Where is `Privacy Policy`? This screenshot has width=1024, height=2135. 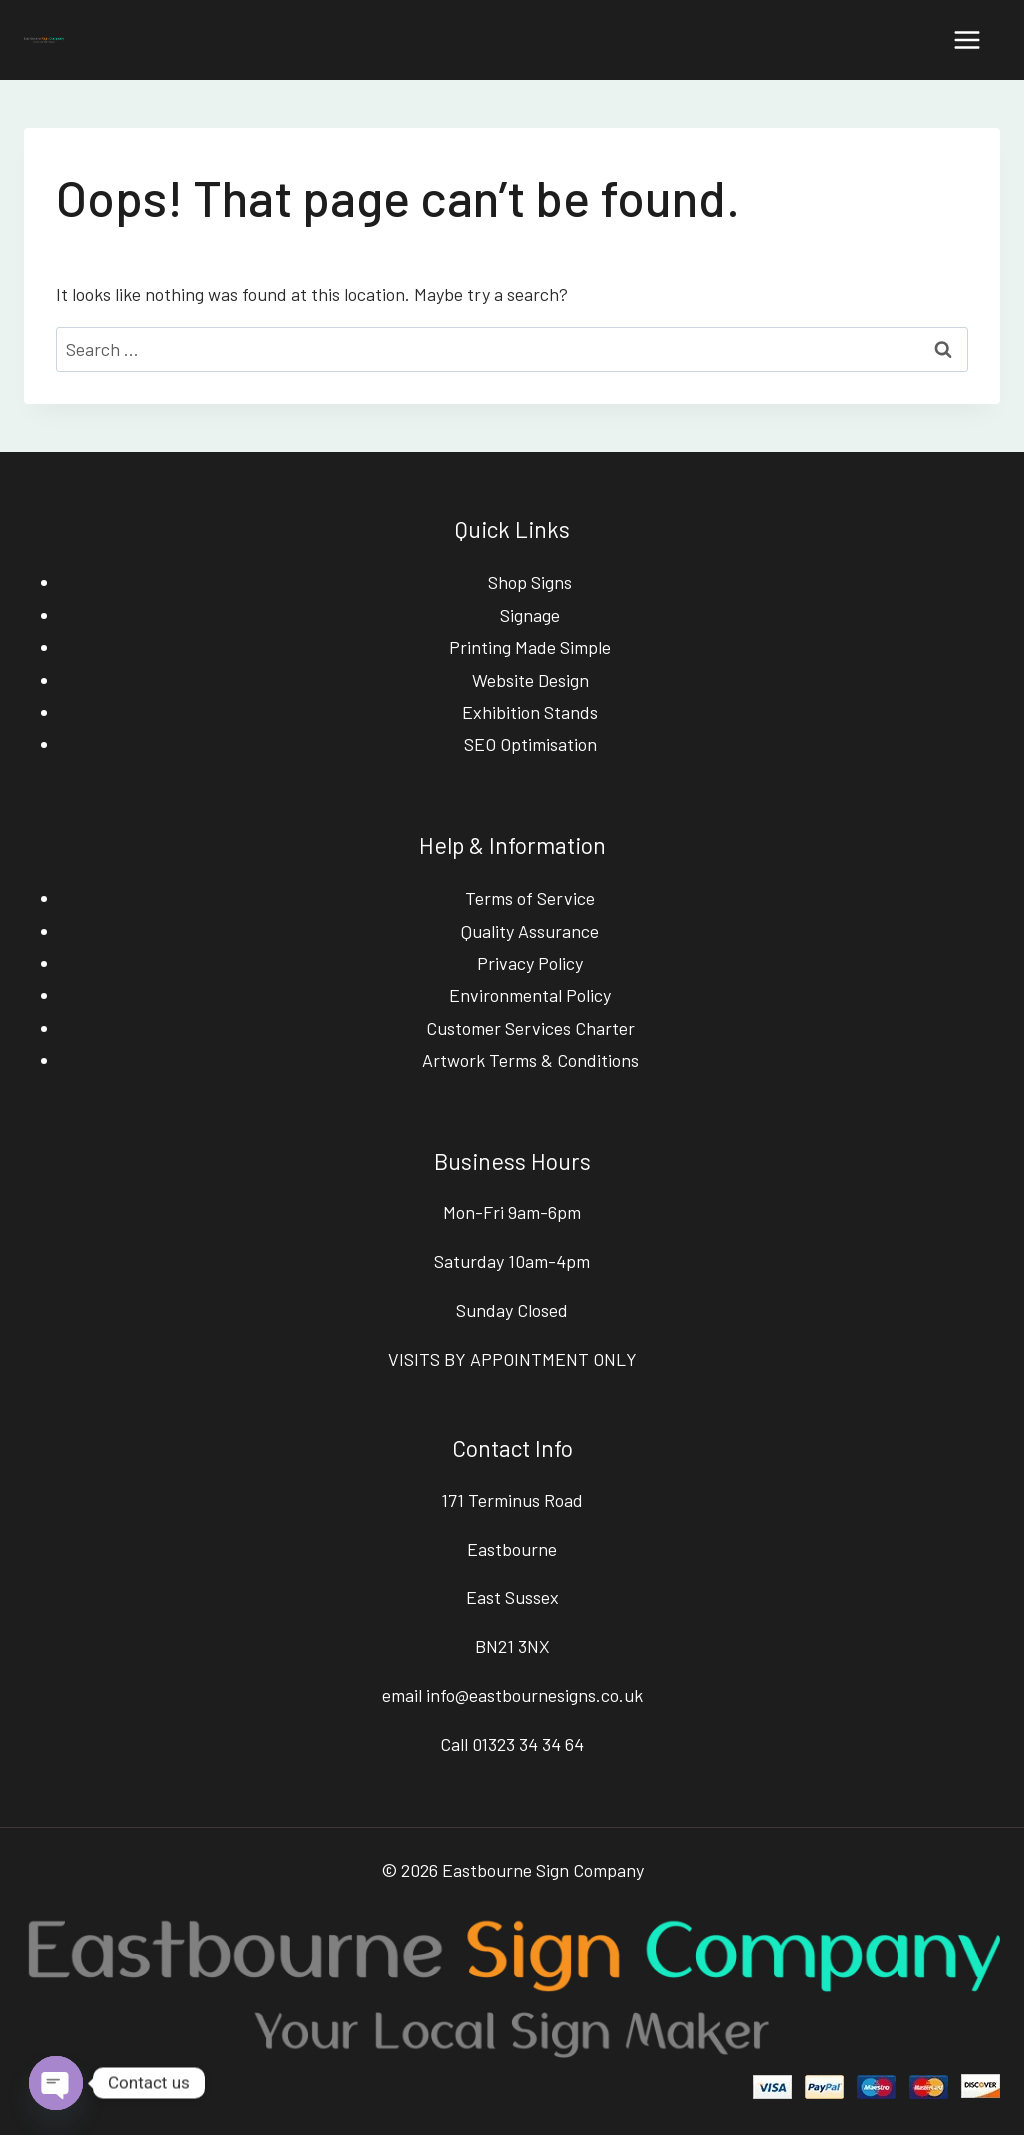
Privacy Policy is located at coordinates (530, 963).